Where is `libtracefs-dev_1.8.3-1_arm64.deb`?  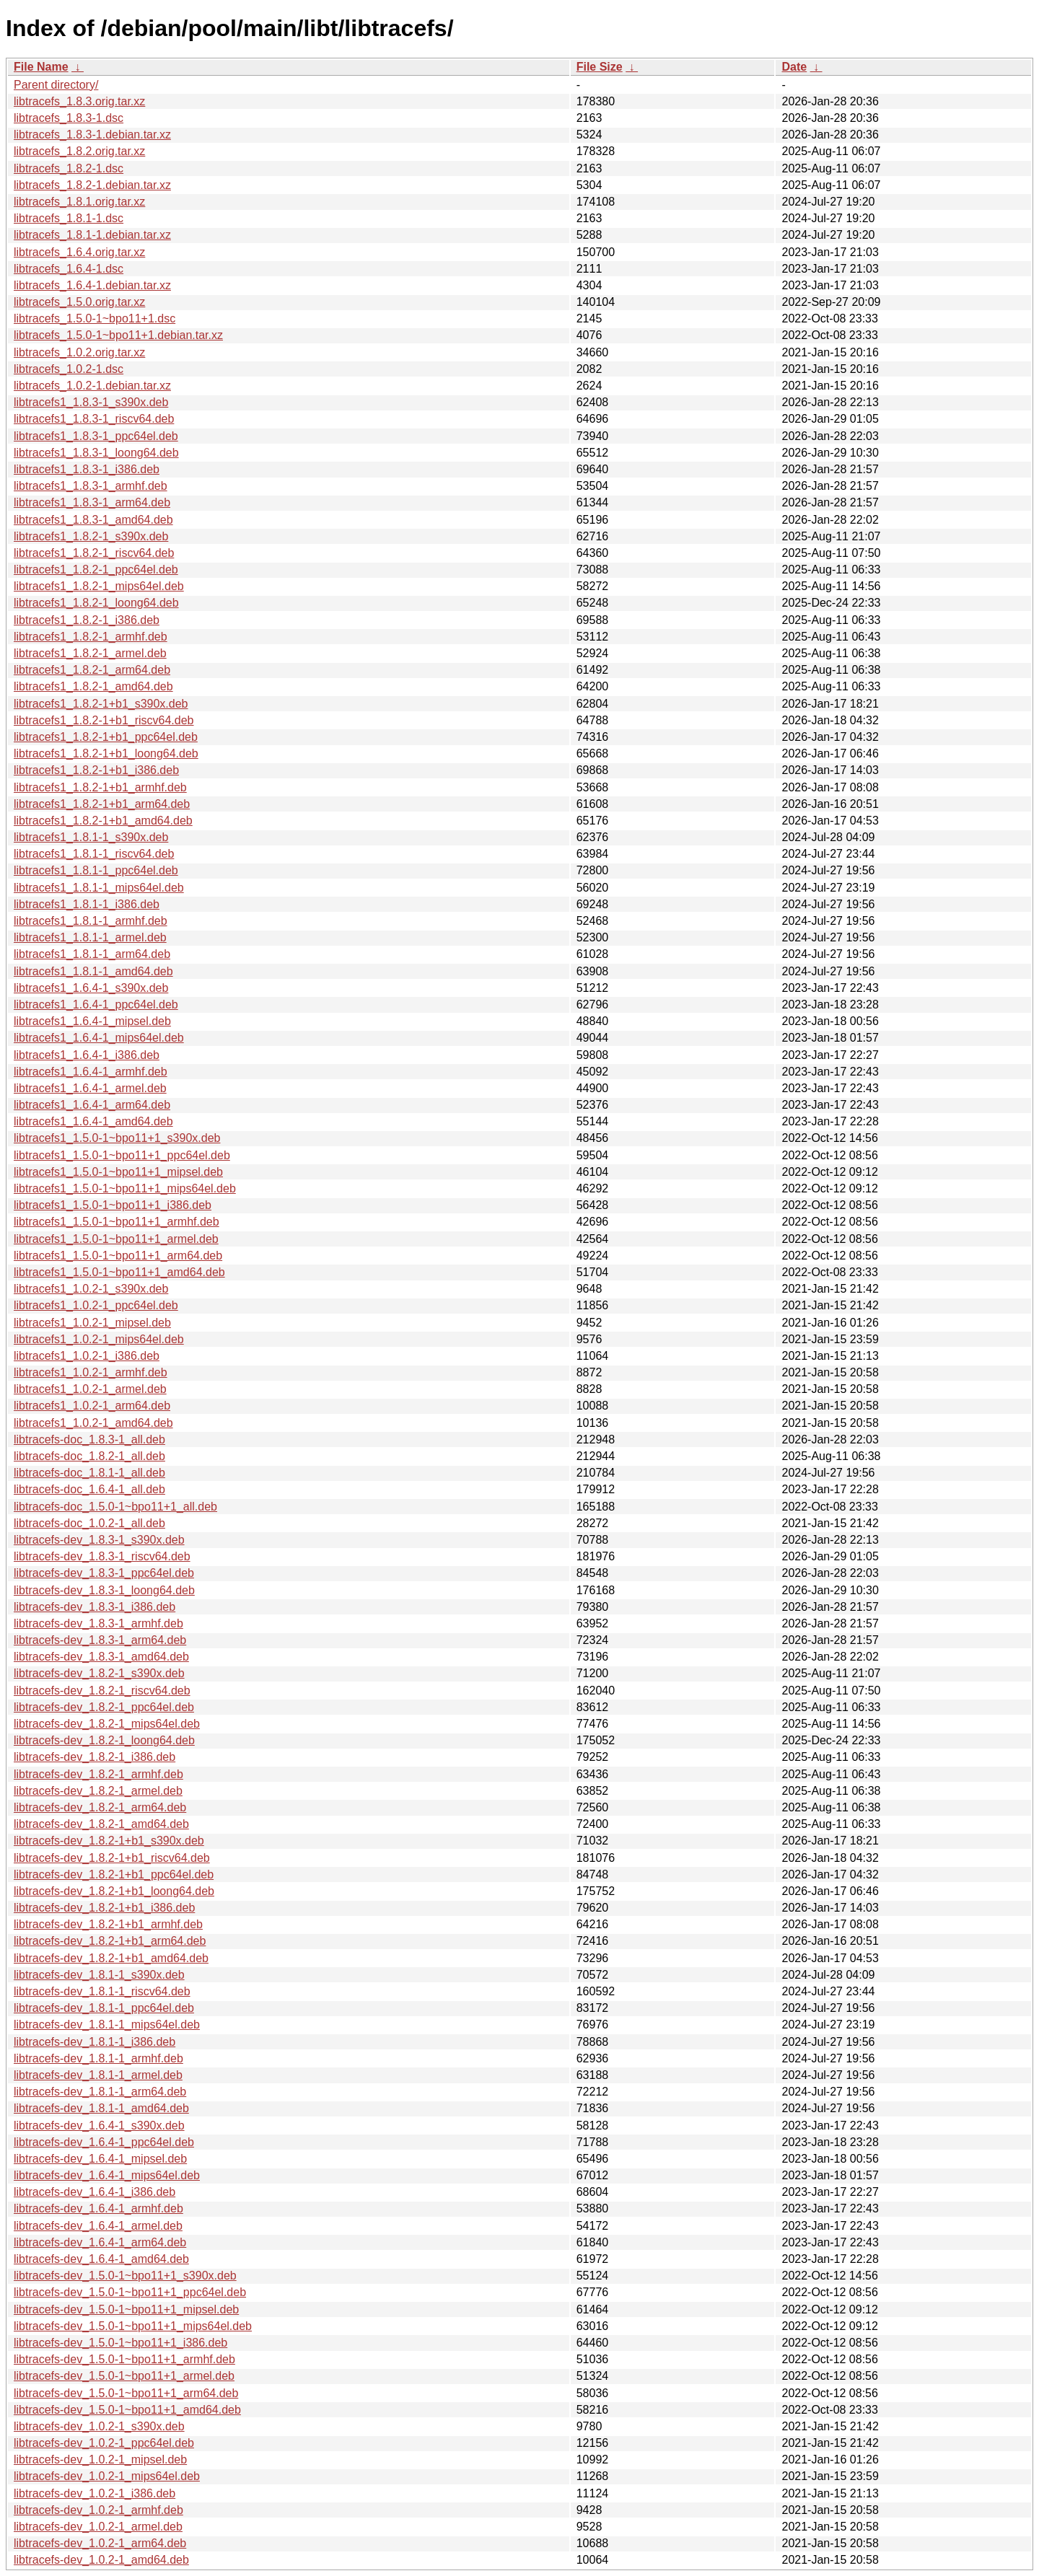
libtracefs-dev_1.8.3-1_arm64.deb is located at coordinates (100, 1640).